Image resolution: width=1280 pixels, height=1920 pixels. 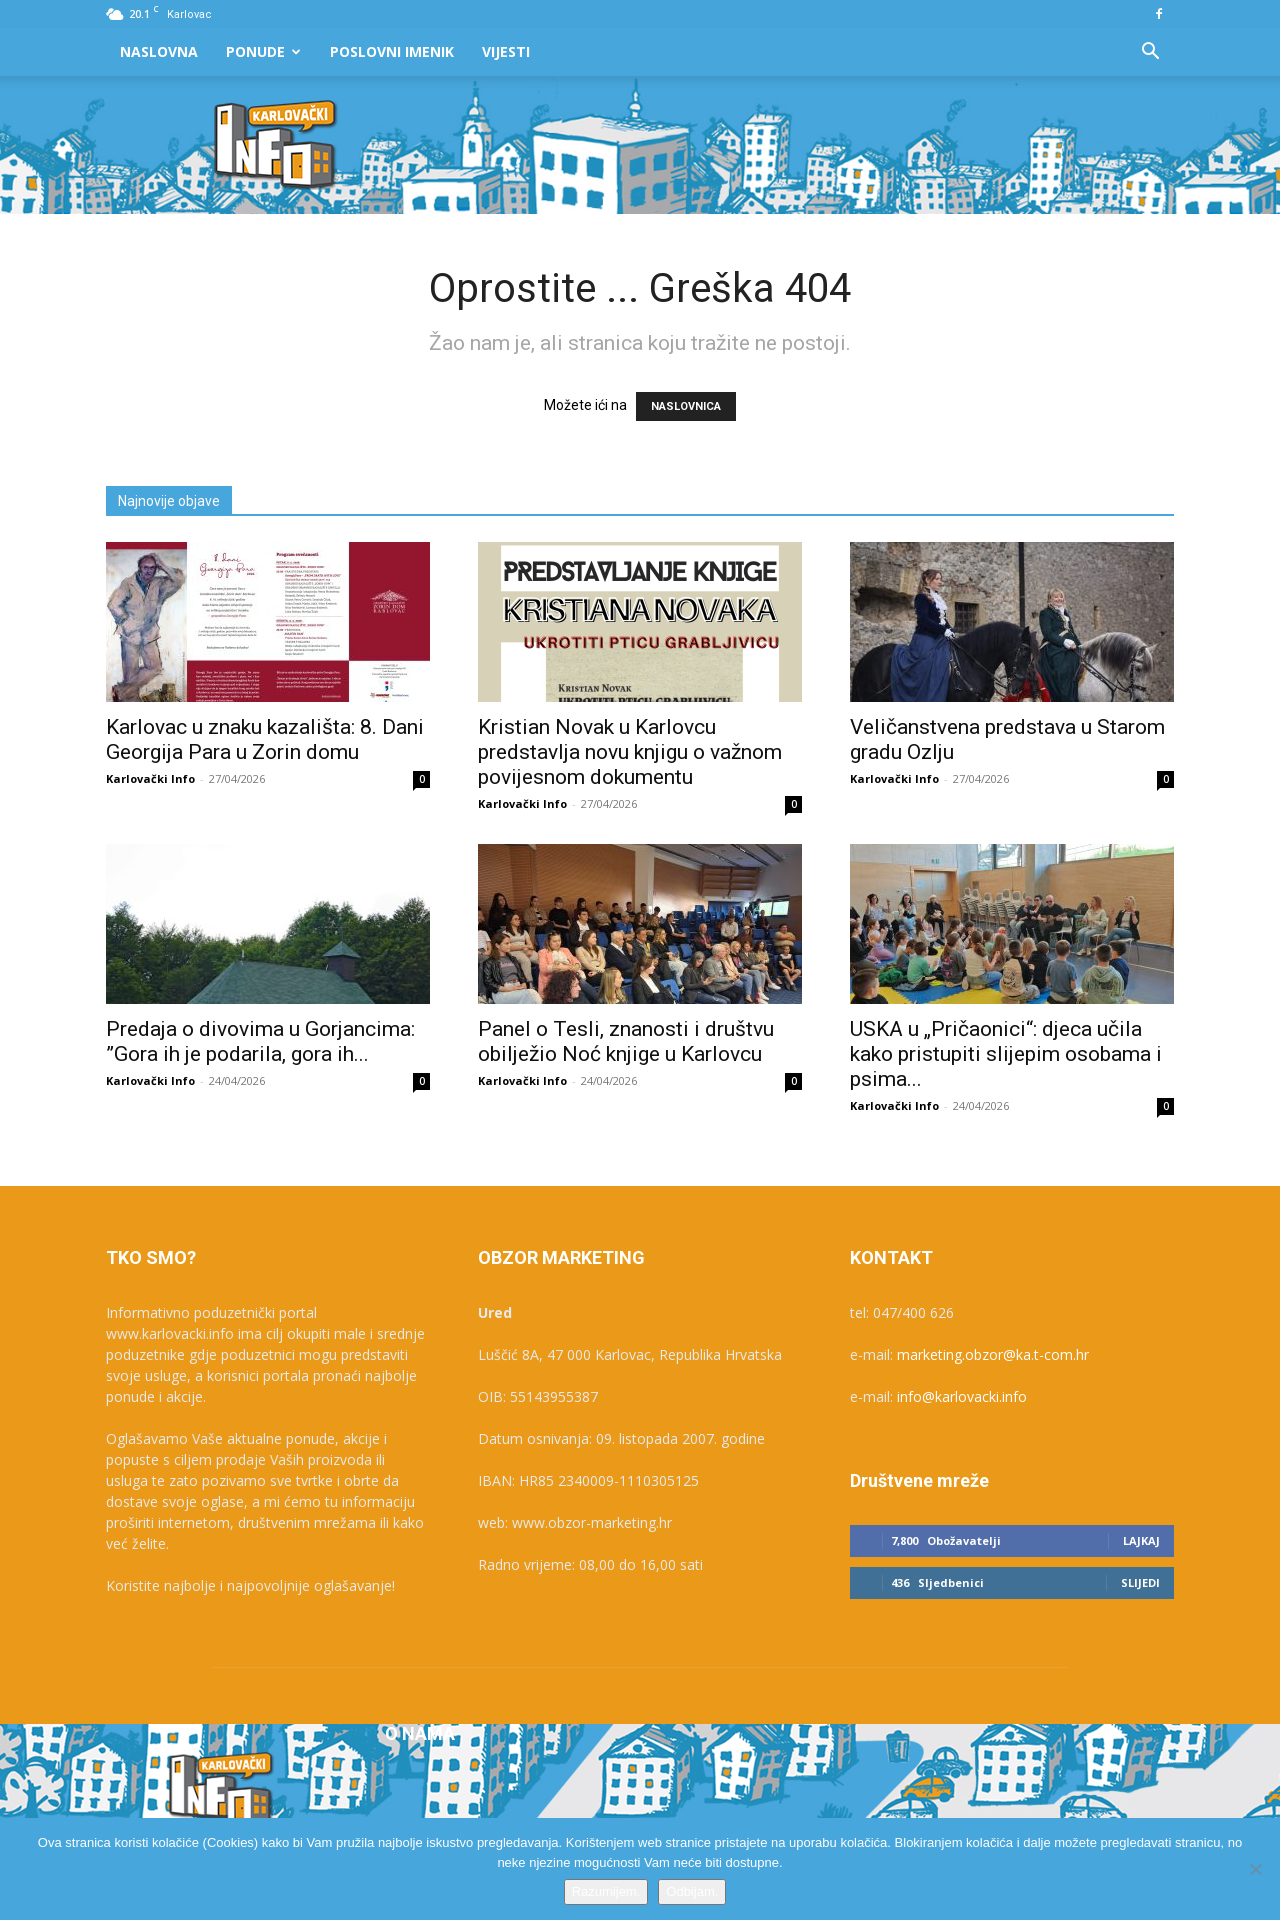 I want to click on NASLOVNICA, so click(x=686, y=406).